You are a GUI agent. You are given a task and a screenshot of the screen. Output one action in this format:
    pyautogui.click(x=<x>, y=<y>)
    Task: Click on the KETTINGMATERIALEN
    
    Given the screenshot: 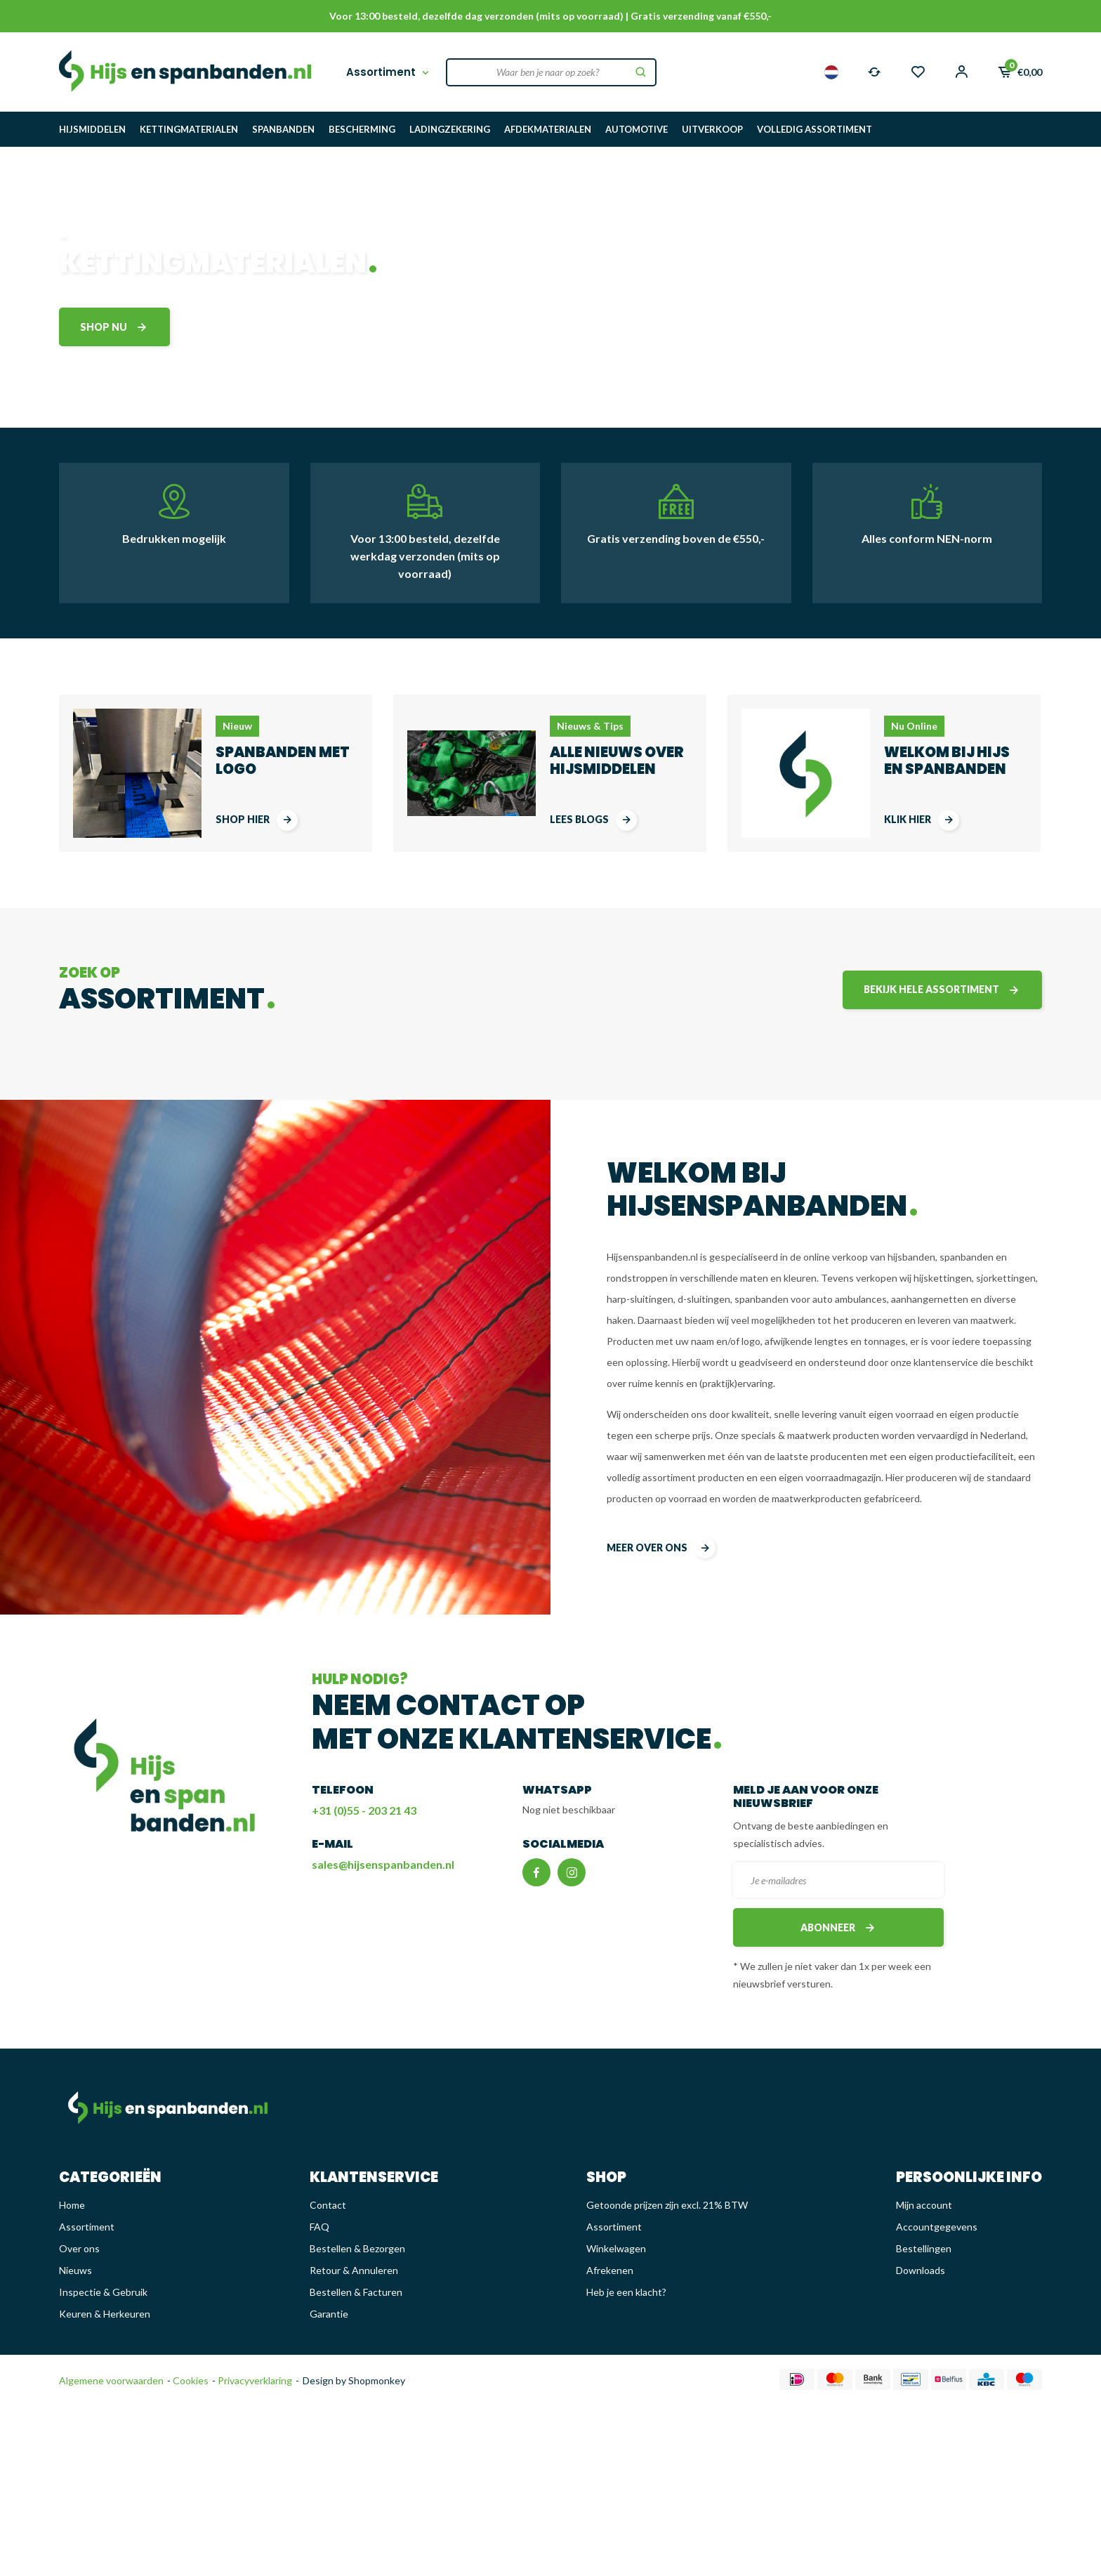 What is the action you would take?
    pyautogui.click(x=189, y=129)
    